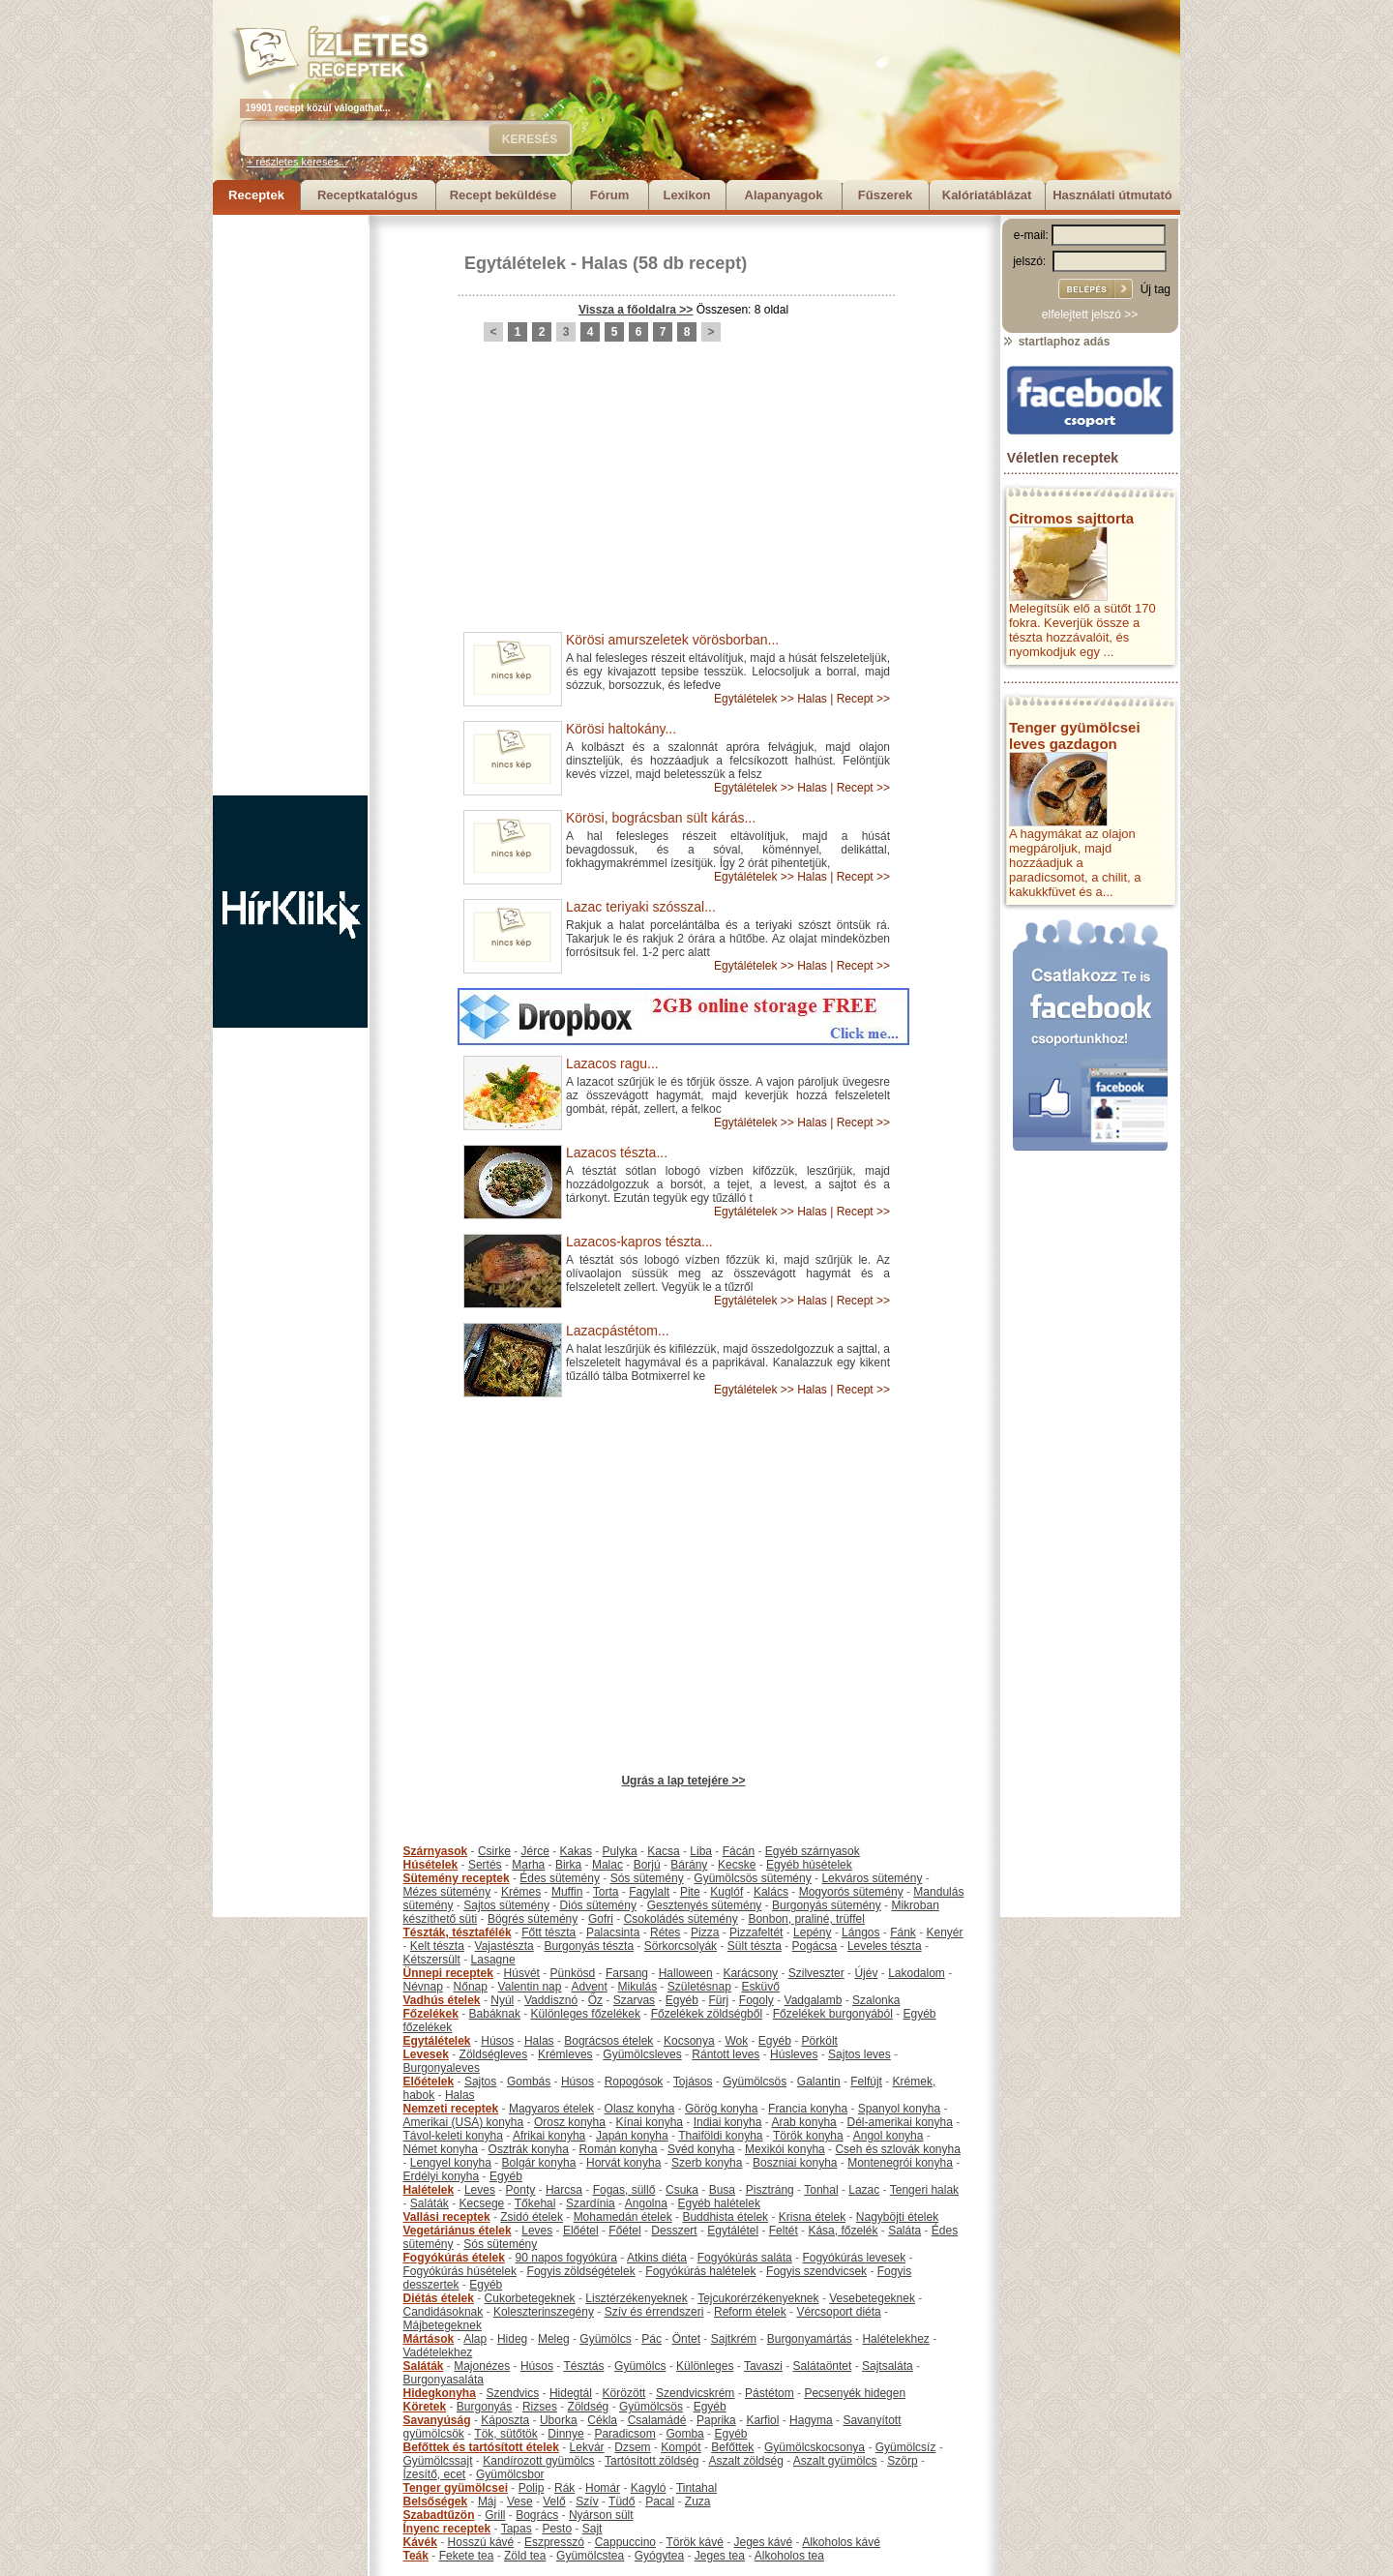  Describe the element at coordinates (682, 2190) in the screenshot. I see `Csuka` at that location.